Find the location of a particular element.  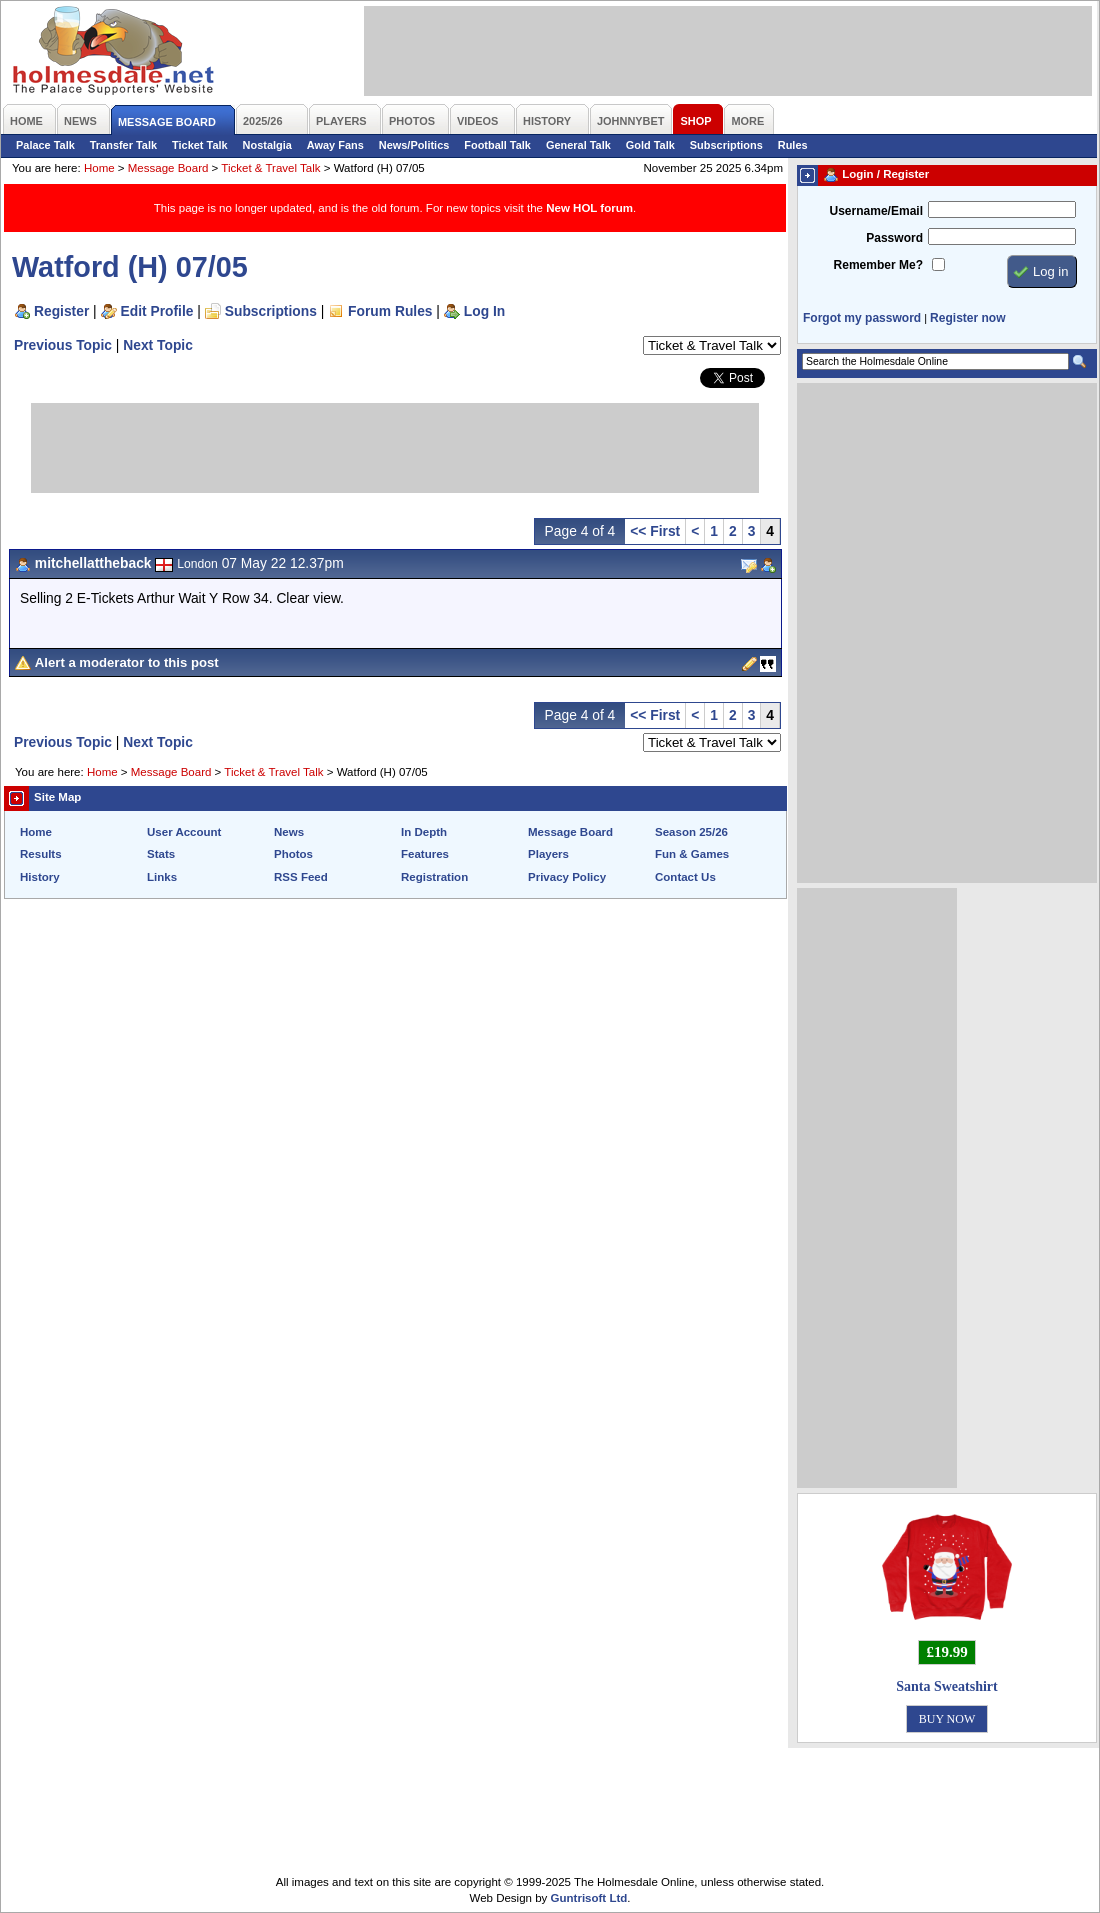

General Talk is located at coordinates (578, 145).